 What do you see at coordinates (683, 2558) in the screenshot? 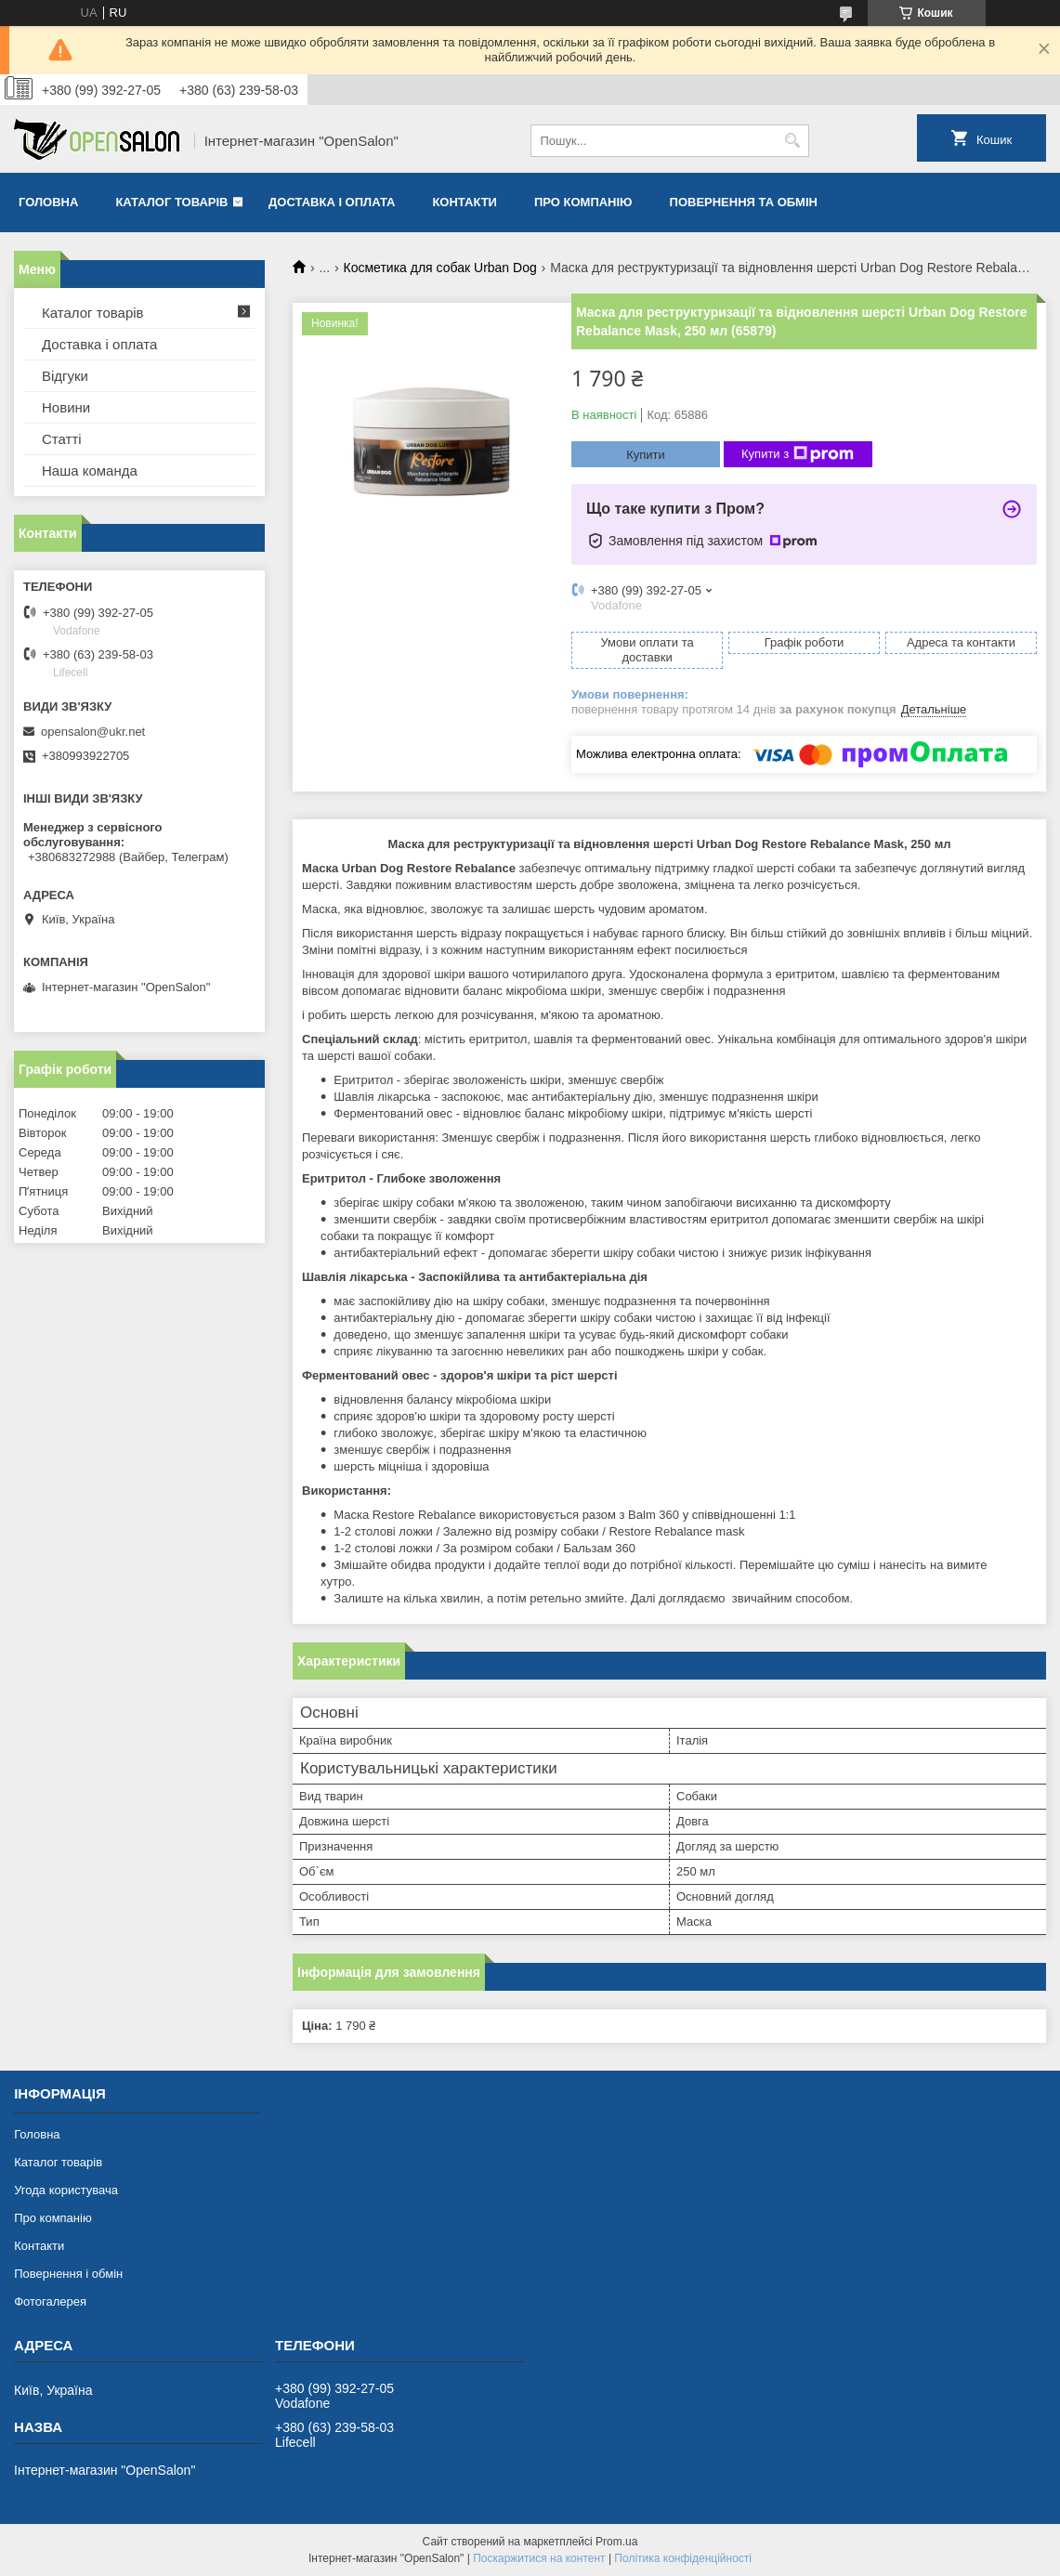
I see `Політика конфіденційності` at bounding box center [683, 2558].